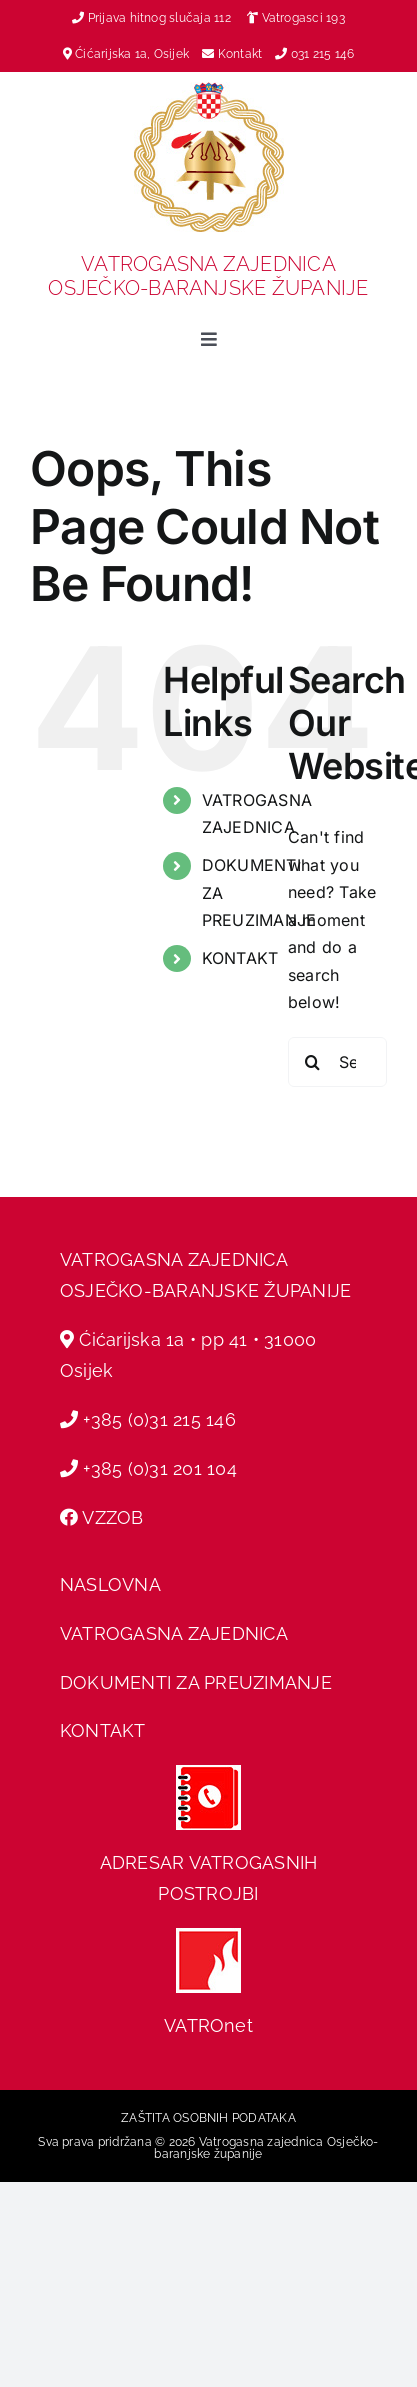 Image resolution: width=417 pixels, height=2387 pixels. I want to click on [adresar], so click(208, 1773).